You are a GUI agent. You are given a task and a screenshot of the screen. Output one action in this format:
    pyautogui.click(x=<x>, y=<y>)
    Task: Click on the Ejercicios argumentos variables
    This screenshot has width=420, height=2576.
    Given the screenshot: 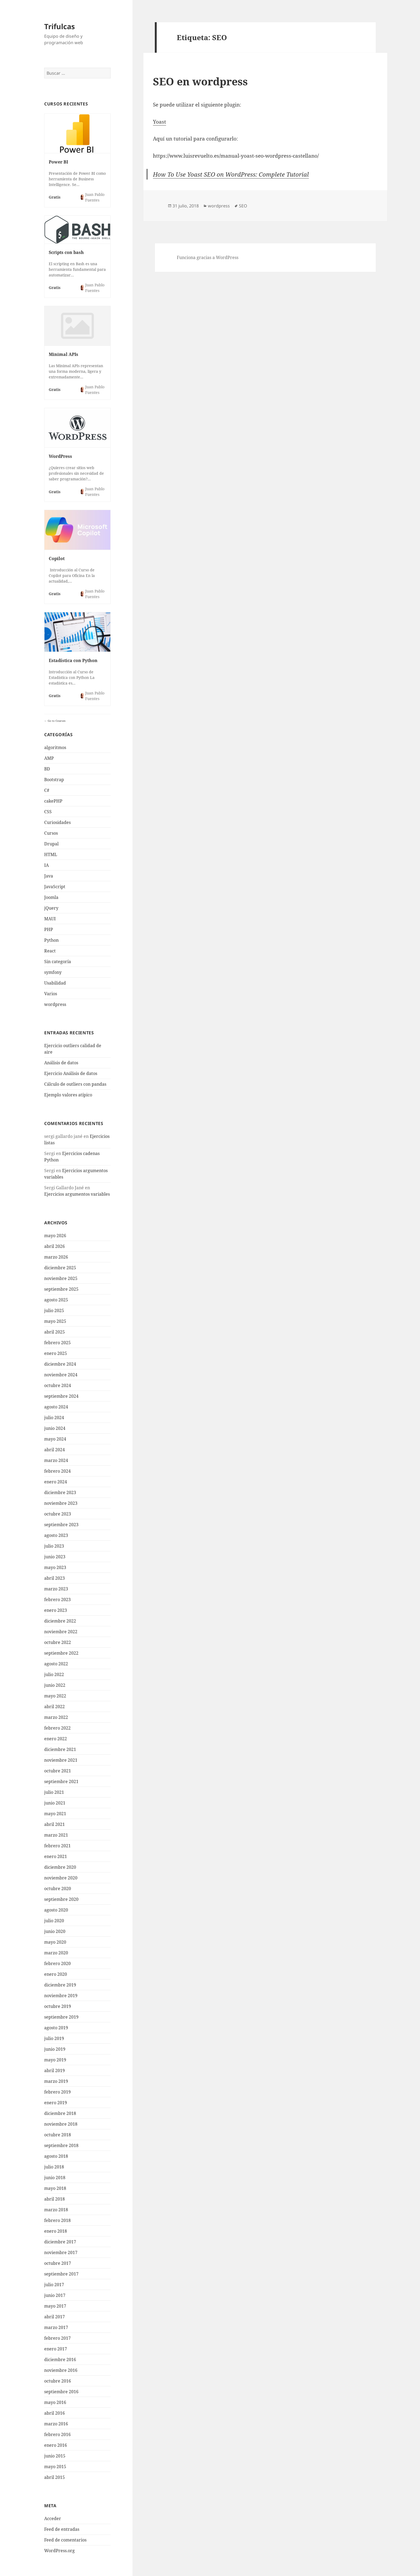 What is the action you would take?
    pyautogui.click(x=77, y=1194)
    